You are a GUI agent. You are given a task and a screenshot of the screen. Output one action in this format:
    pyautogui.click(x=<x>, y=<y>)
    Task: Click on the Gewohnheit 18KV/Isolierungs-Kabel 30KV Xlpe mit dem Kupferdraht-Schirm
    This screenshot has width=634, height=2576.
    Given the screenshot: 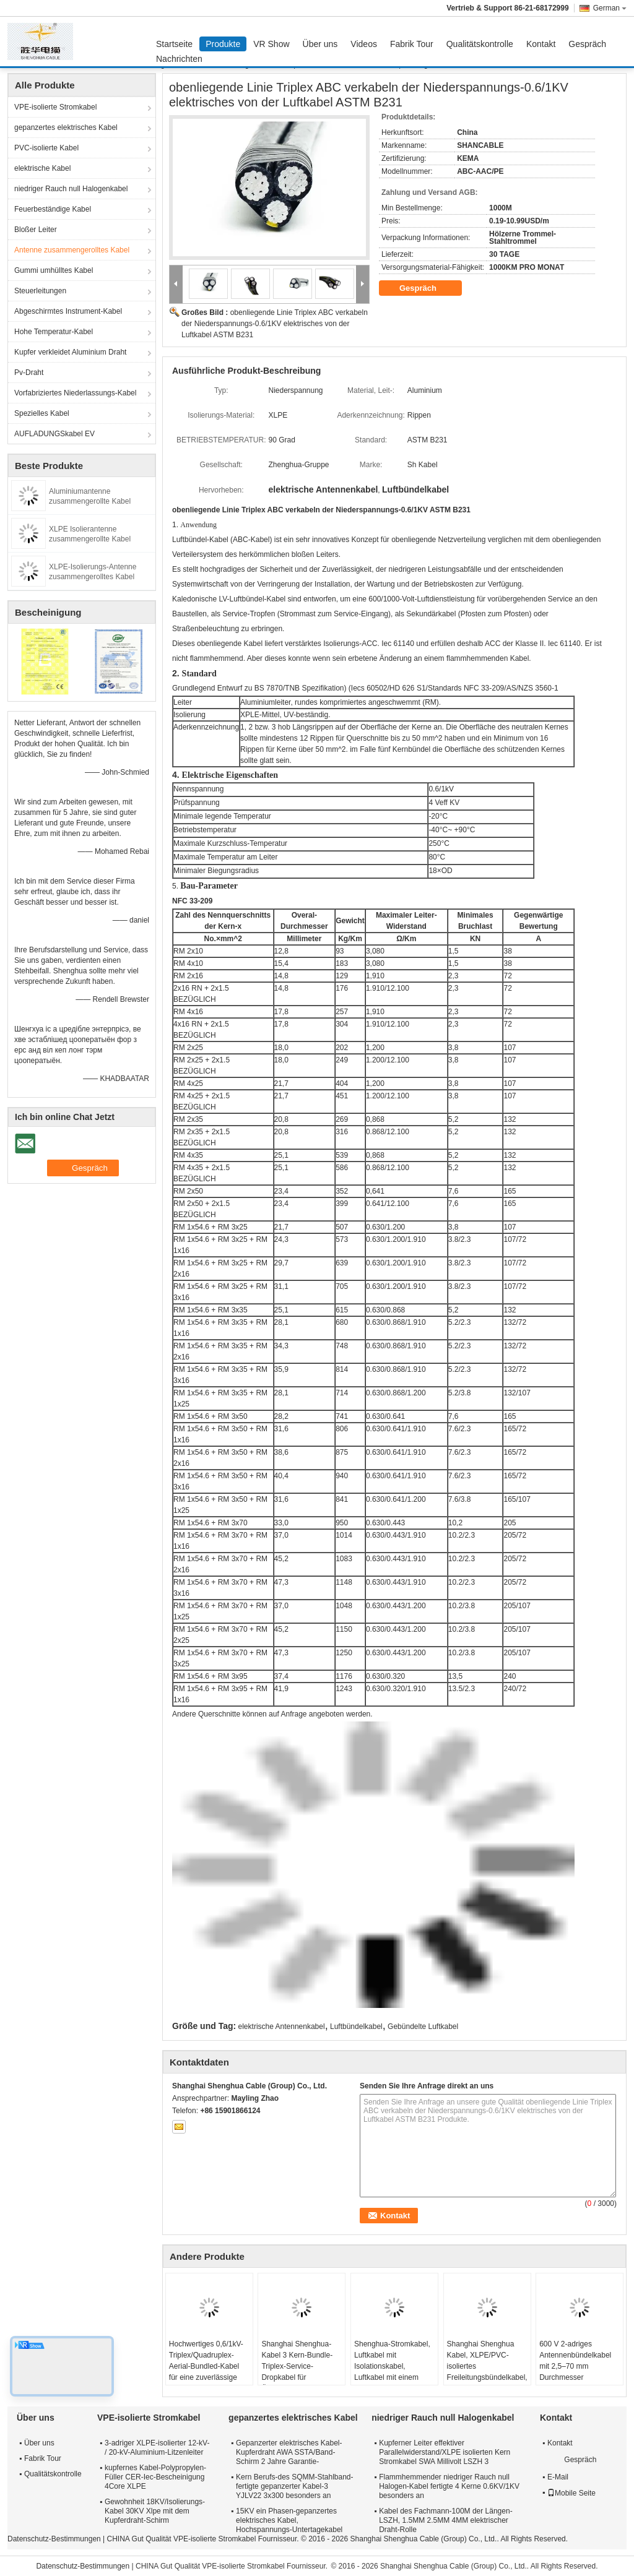 What is the action you would take?
    pyautogui.click(x=155, y=2511)
    